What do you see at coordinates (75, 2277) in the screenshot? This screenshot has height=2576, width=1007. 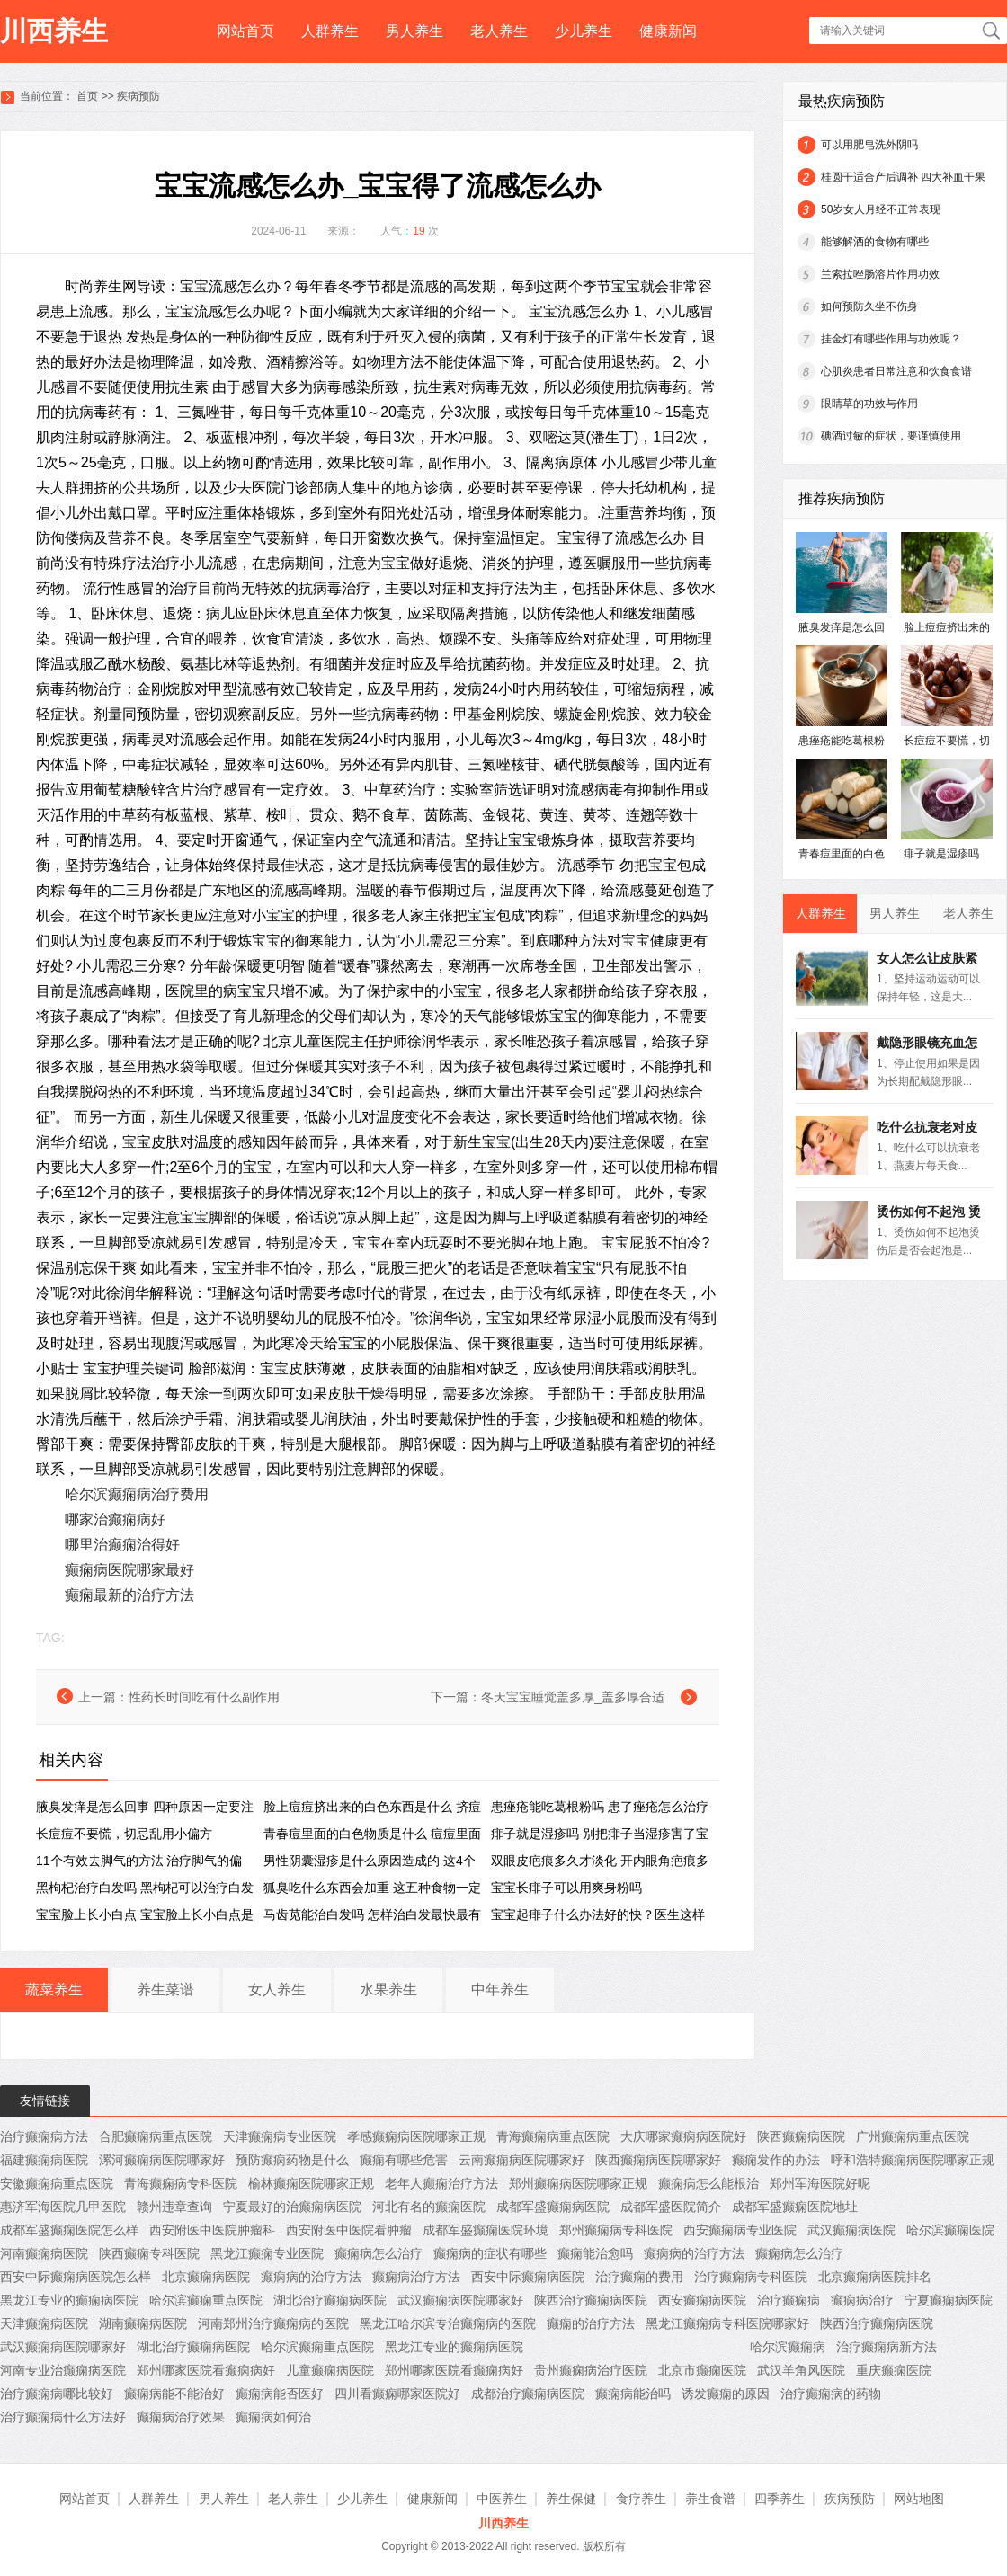 I see `西安中际癫痫病医院怎么样` at bounding box center [75, 2277].